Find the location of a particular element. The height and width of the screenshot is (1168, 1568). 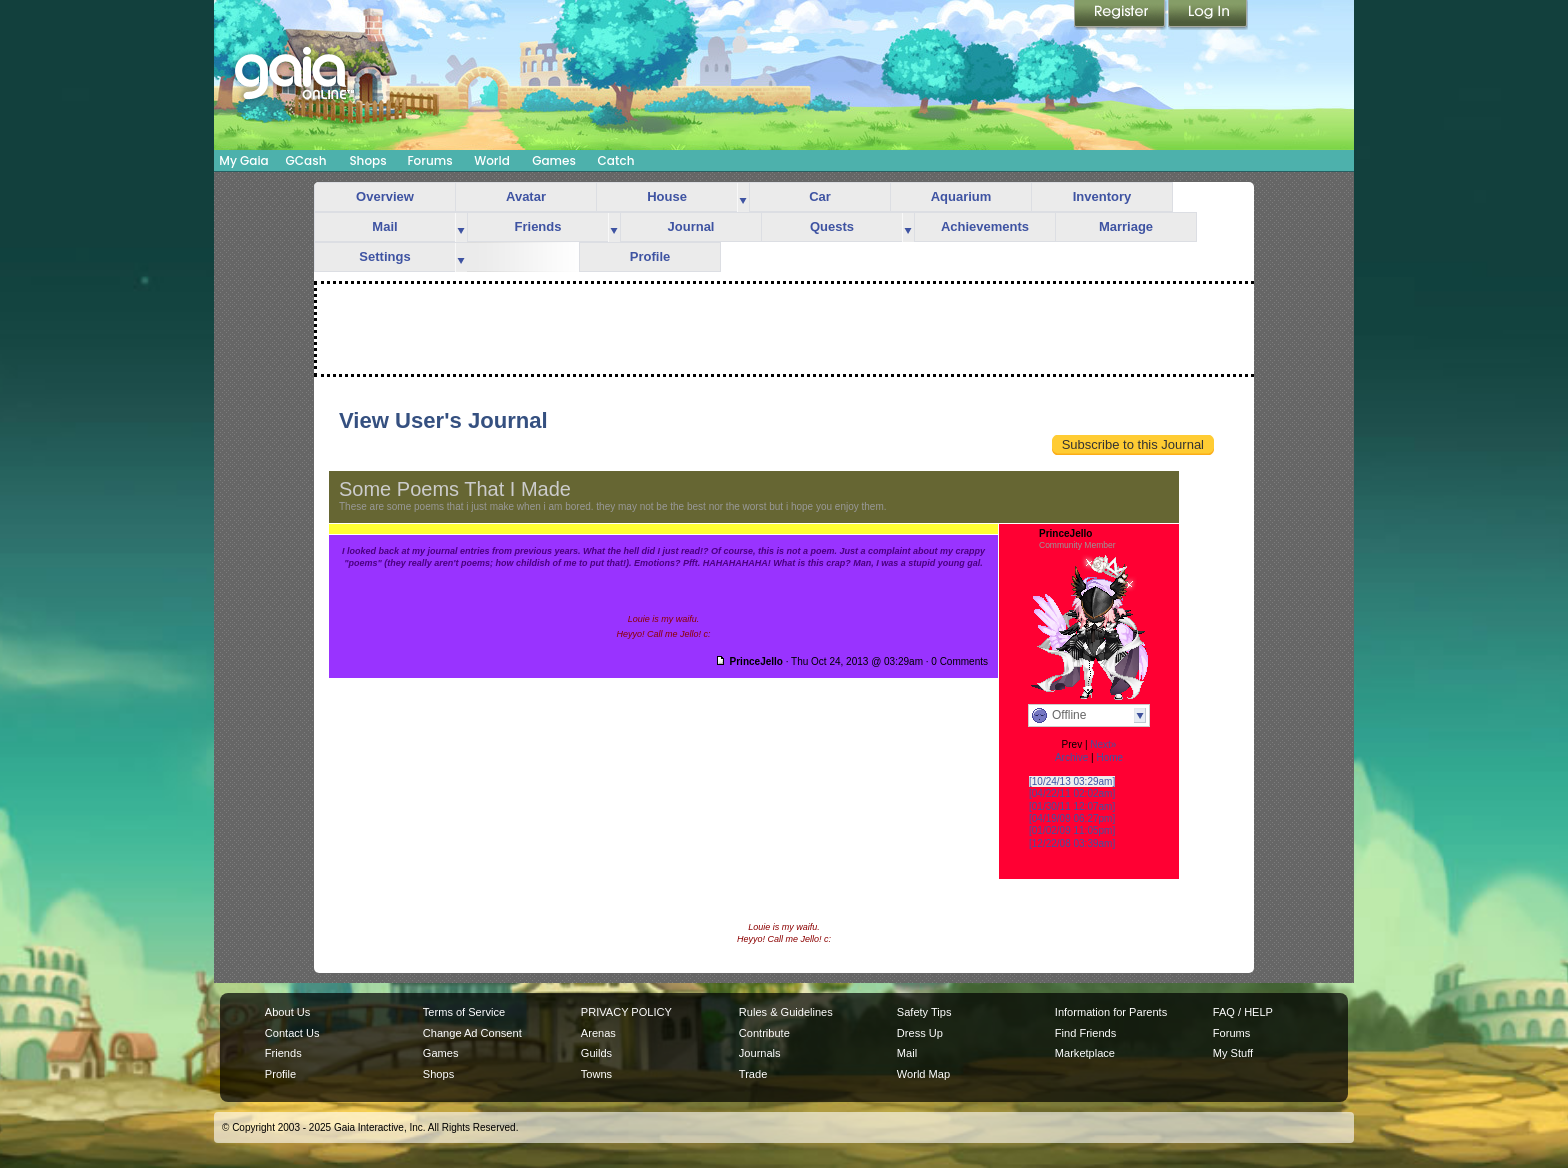

Settings is located at coordinates (384, 256).